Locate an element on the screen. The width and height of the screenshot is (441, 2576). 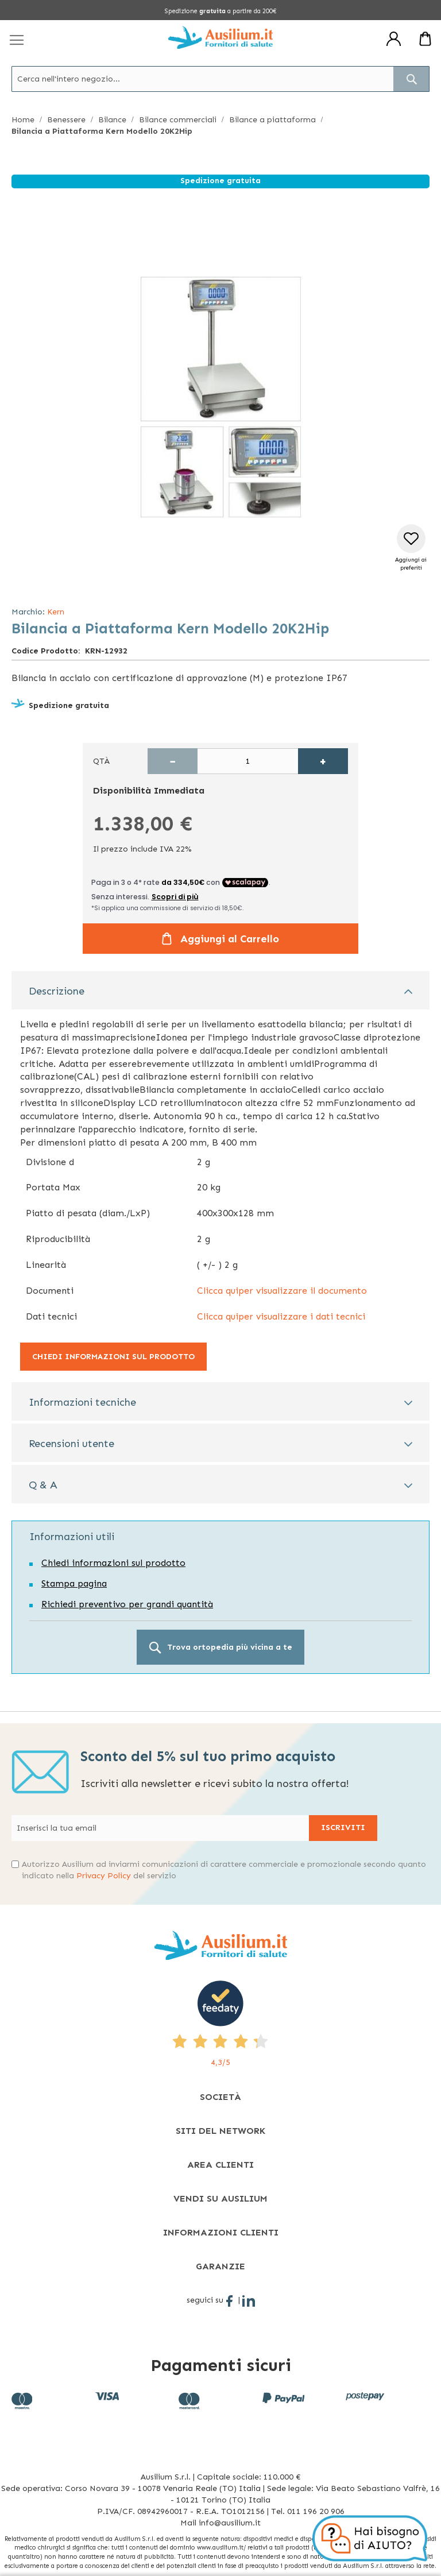
Home is located at coordinates (22, 120).